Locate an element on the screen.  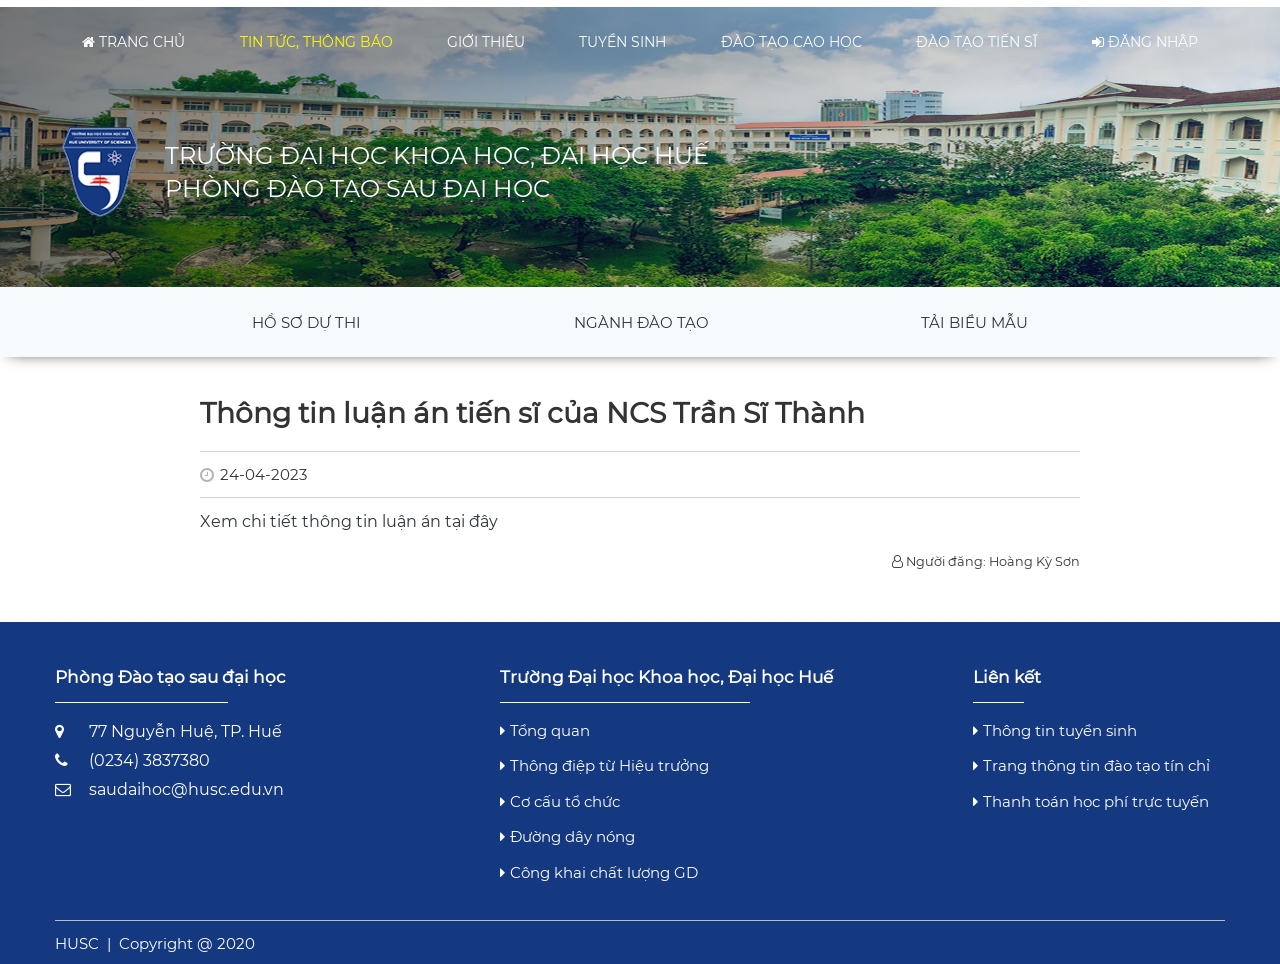
saudaihoc@husc.edu.vn is located at coordinates (186, 782).